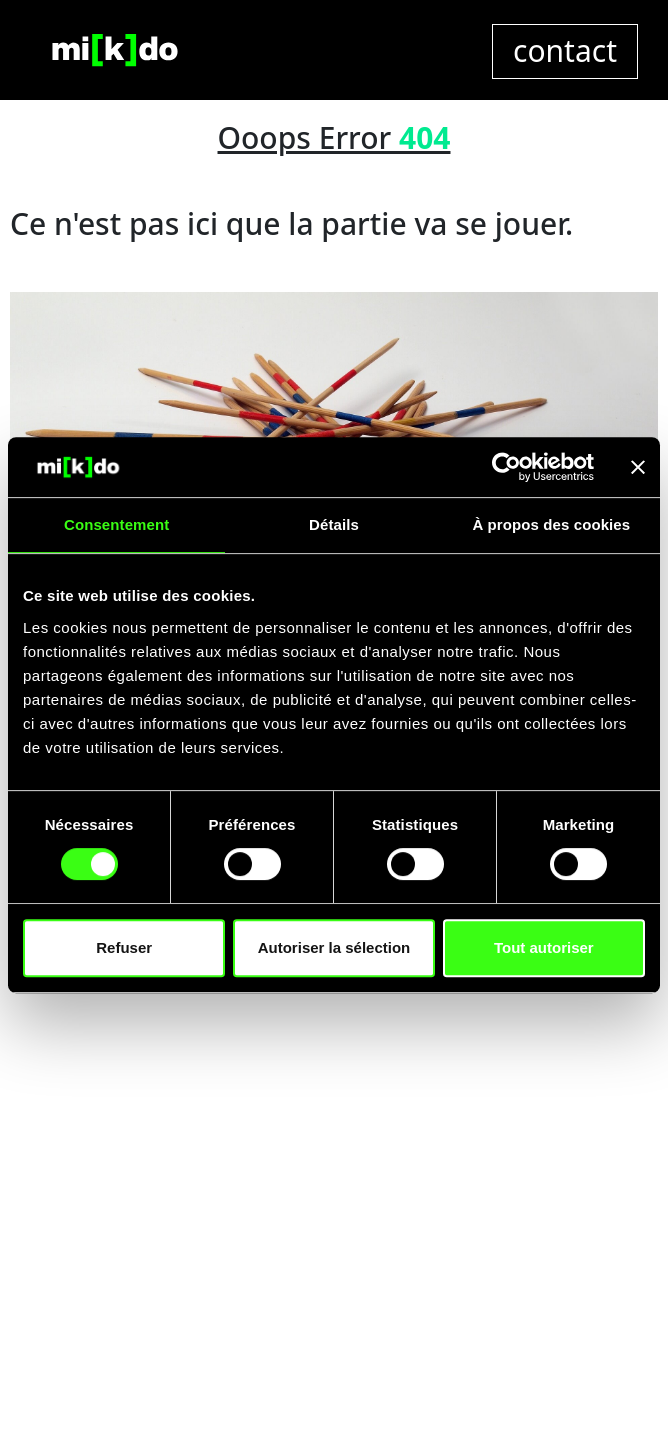 This screenshot has width=668, height=1430. What do you see at coordinates (551, 524) in the screenshot?
I see `À propos des cookies [tab]` at bounding box center [551, 524].